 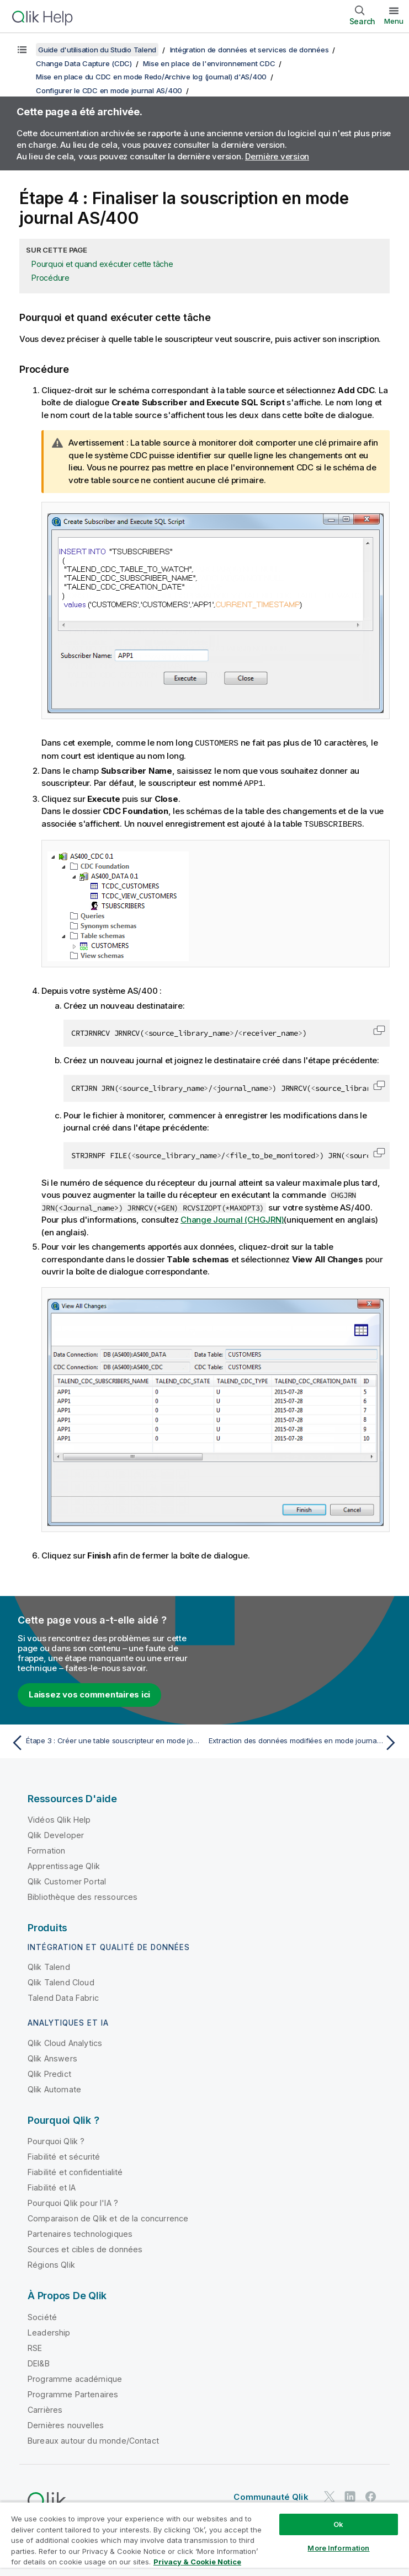 What do you see at coordinates (249, 49) in the screenshot?
I see `Intégration de données et services de données` at bounding box center [249, 49].